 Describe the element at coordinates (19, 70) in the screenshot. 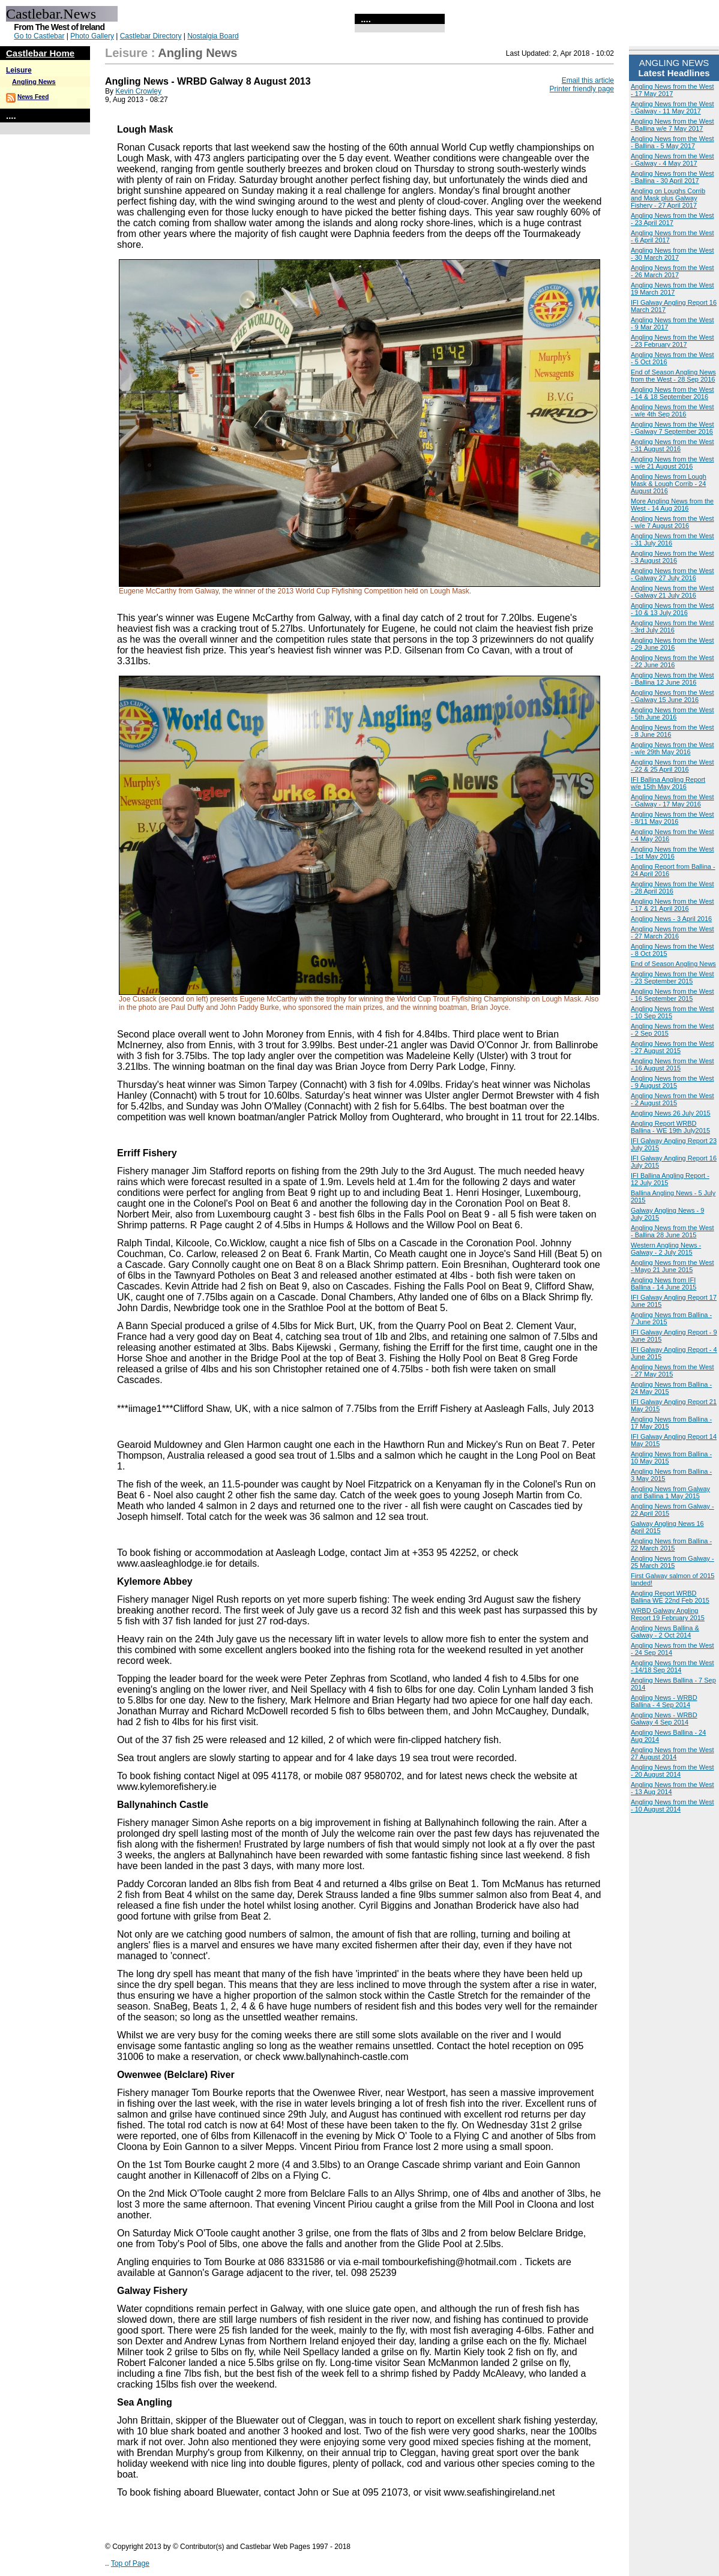

I see `Leisure` at that location.